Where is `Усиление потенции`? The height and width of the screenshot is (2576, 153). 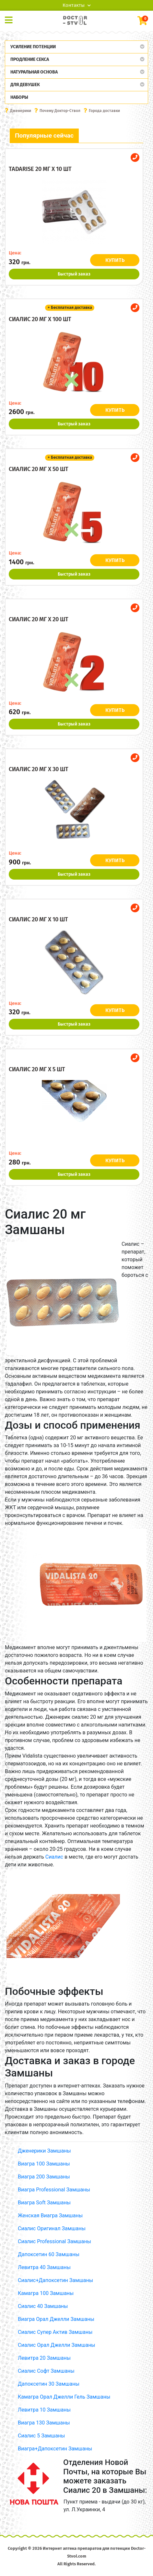
Усиление потенции is located at coordinates (33, 47).